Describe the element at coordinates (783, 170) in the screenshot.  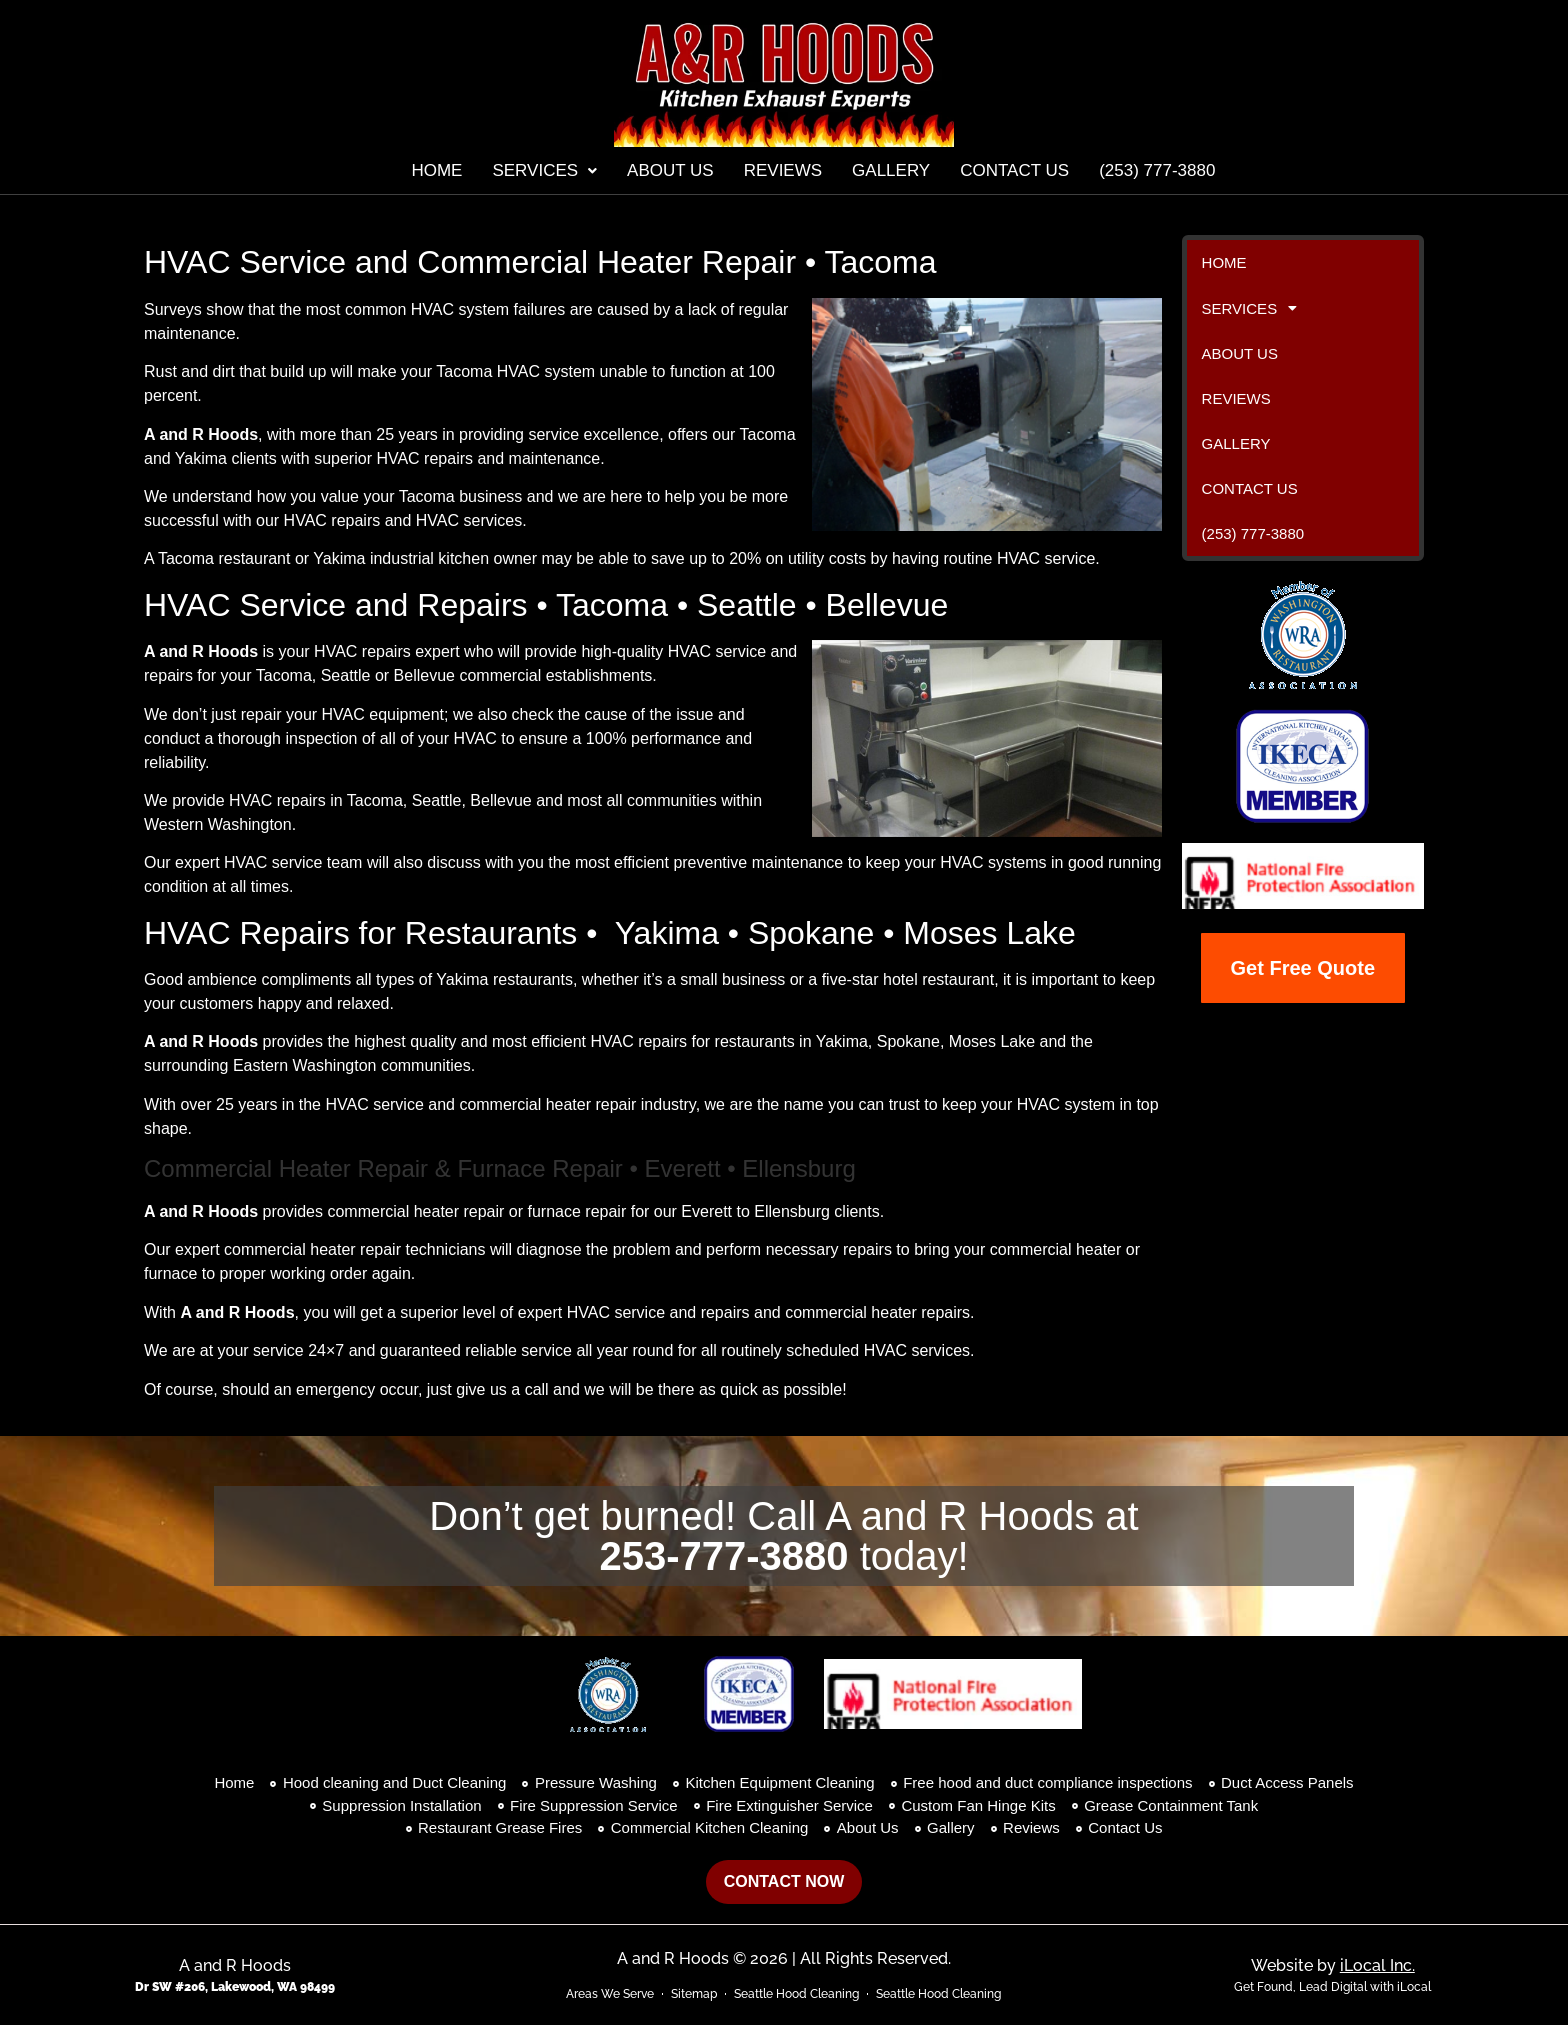
I see `Reviews` at that location.